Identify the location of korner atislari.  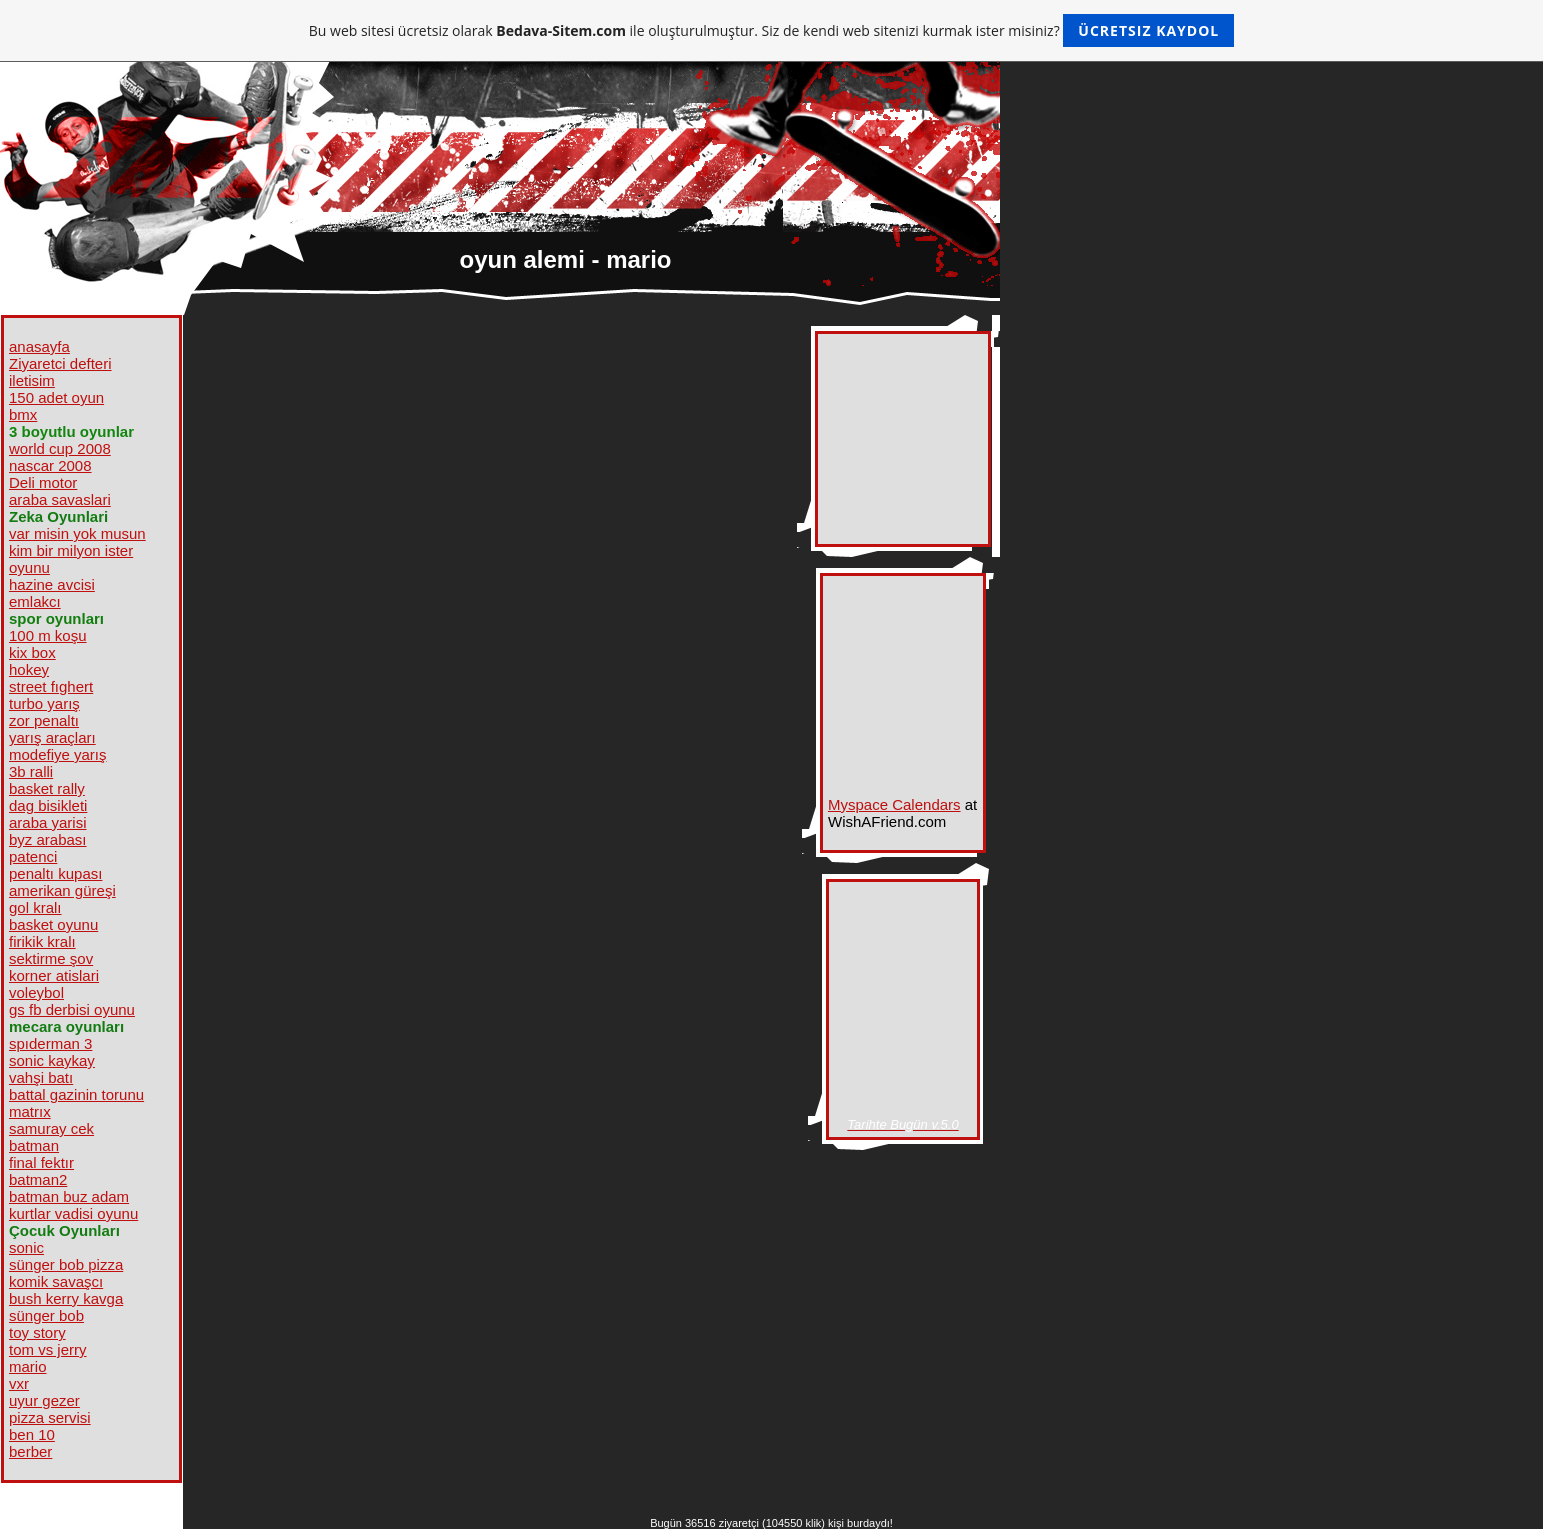
(54, 975).